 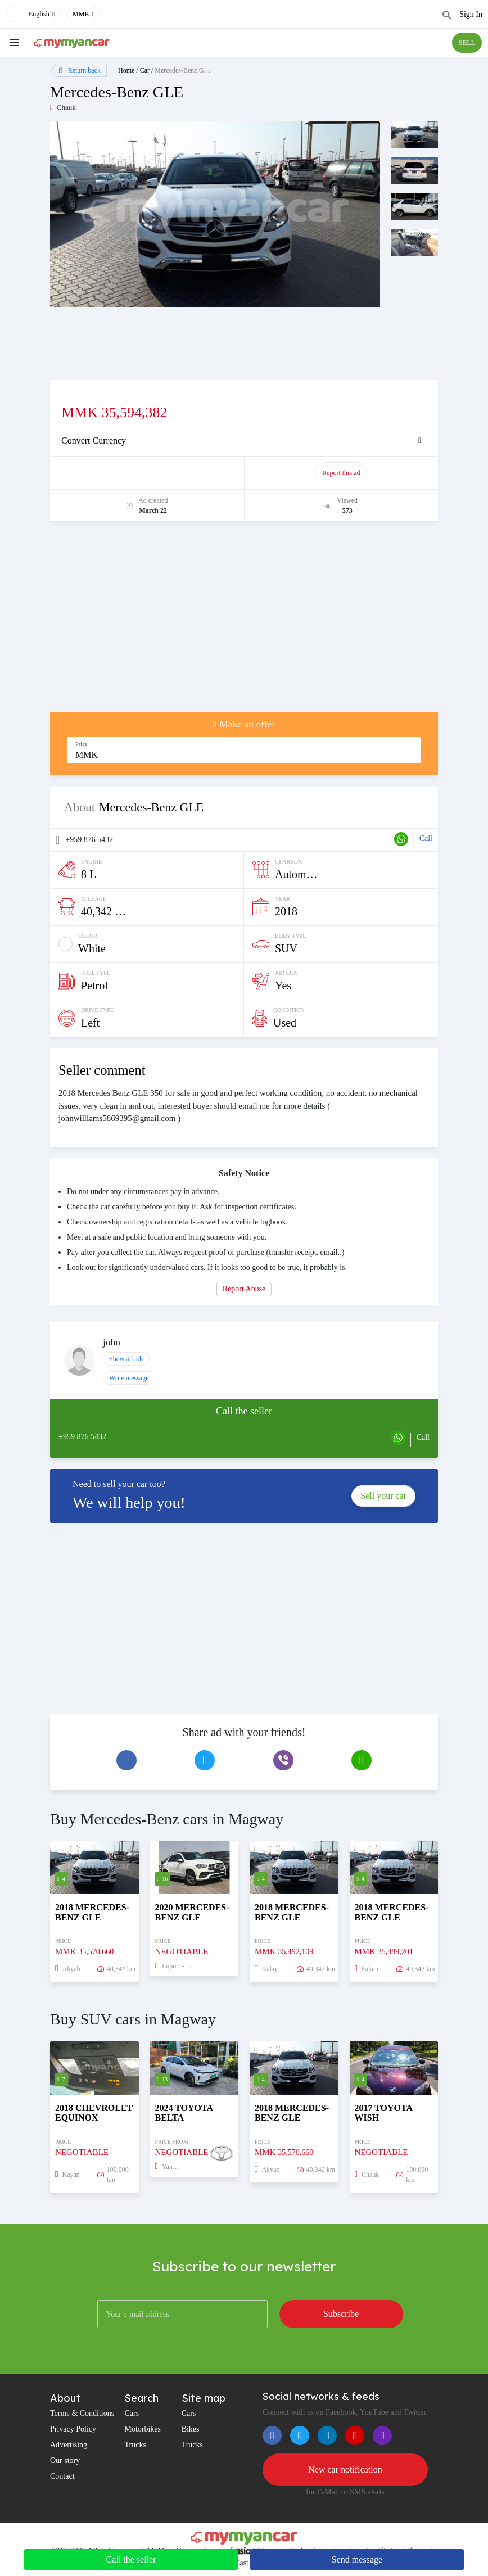 What do you see at coordinates (244, 1289) in the screenshot?
I see `Report Abuse` at bounding box center [244, 1289].